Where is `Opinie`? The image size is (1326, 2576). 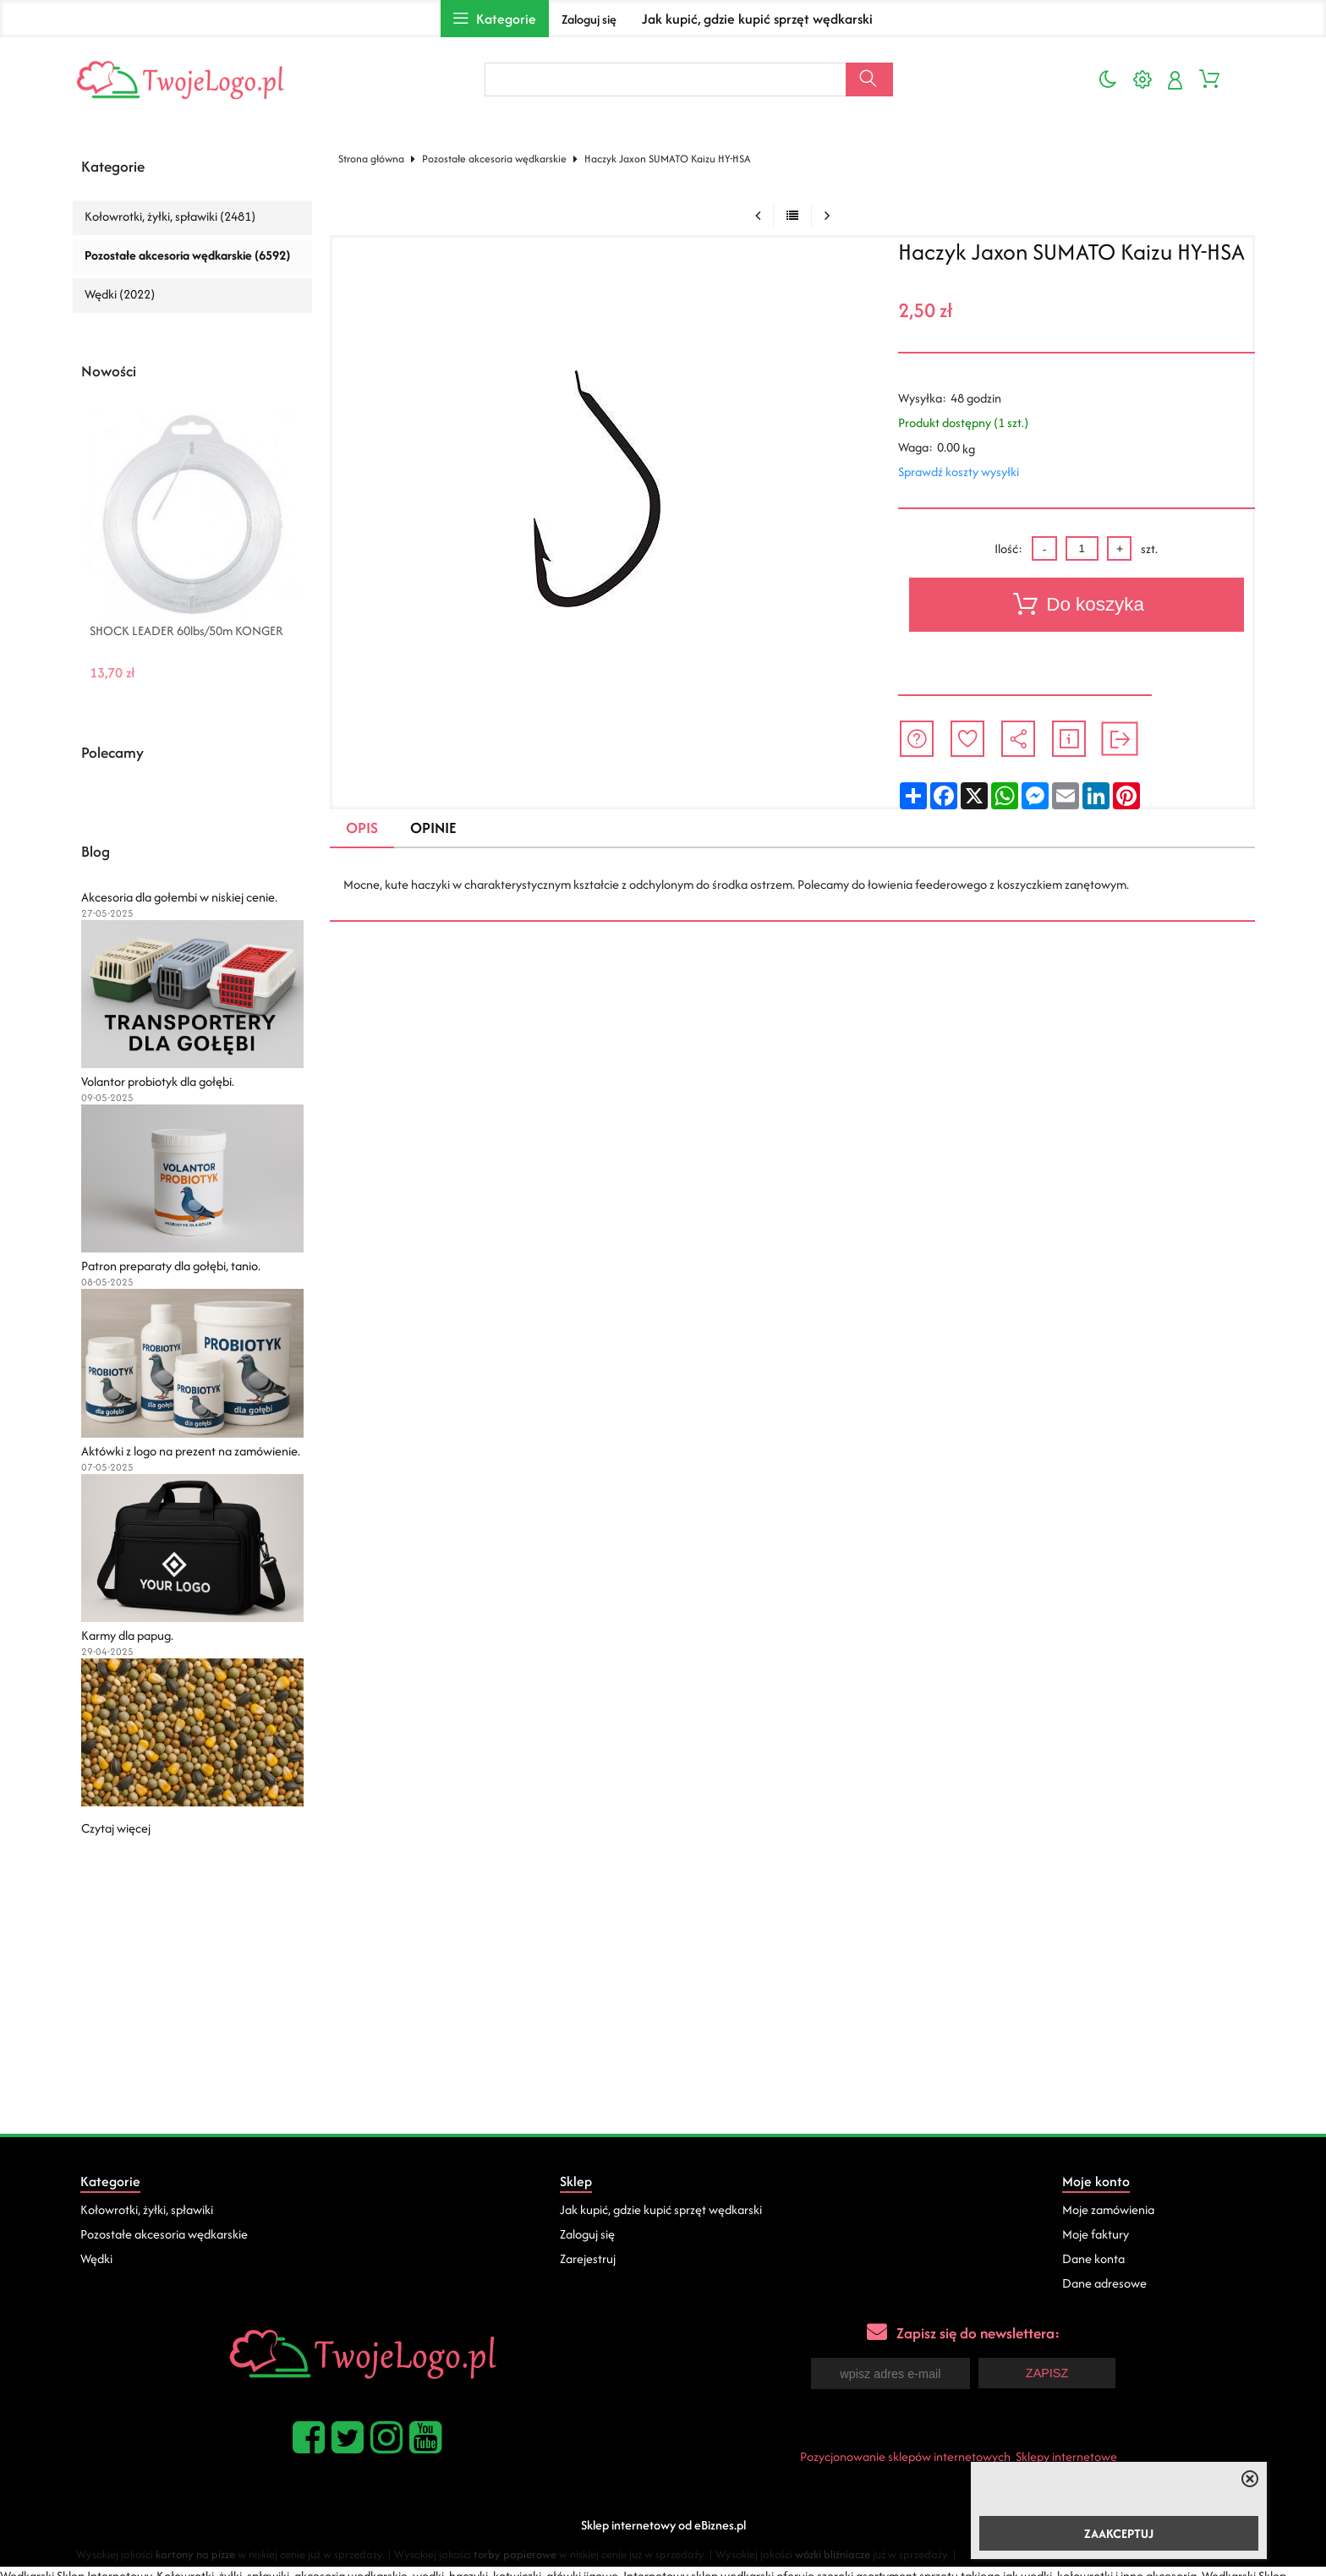
Opinie is located at coordinates (433, 827).